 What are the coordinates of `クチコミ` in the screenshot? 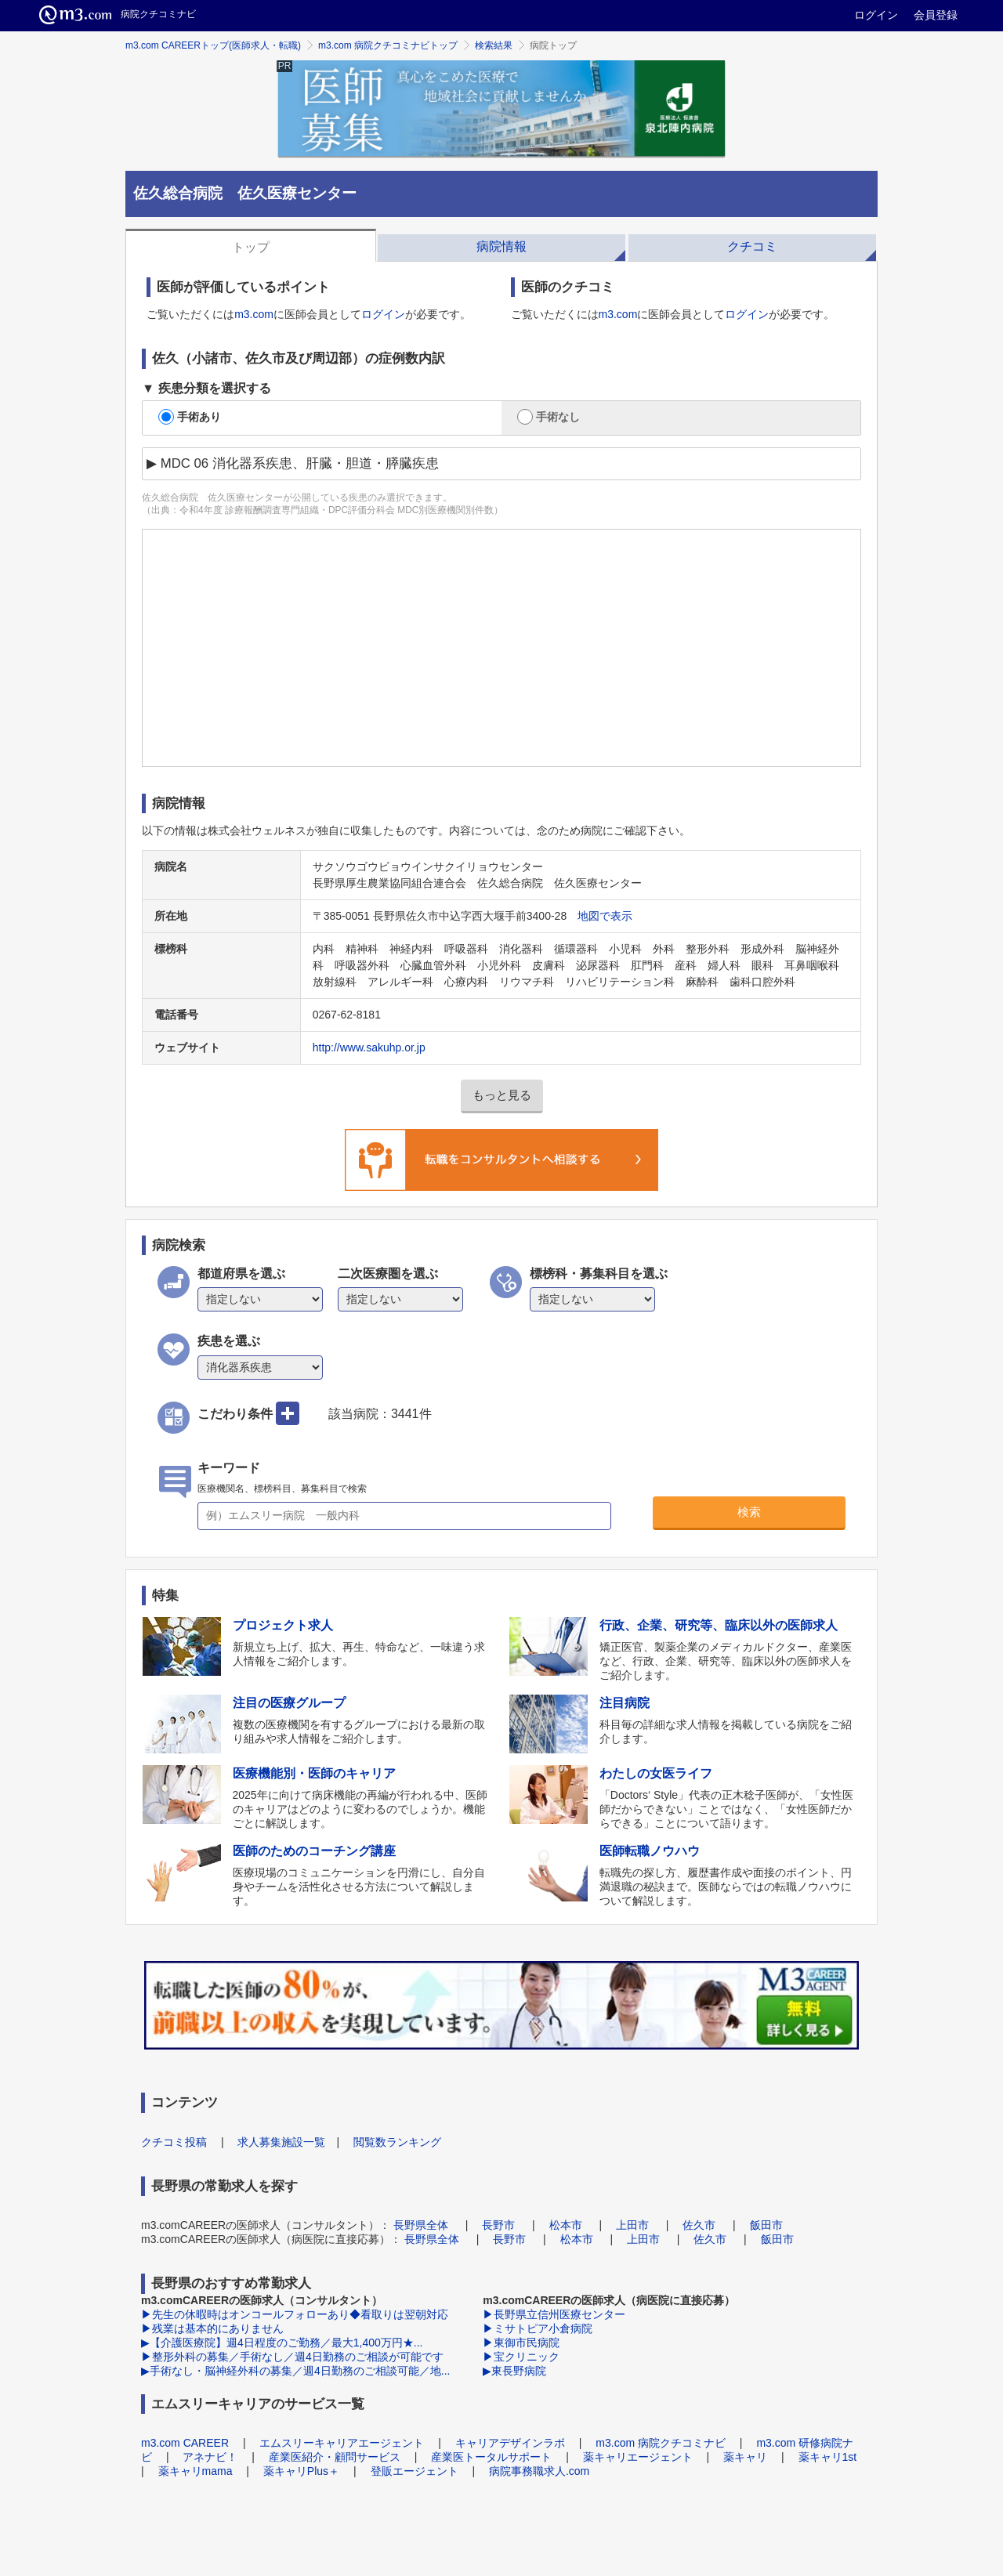 It's located at (752, 246).